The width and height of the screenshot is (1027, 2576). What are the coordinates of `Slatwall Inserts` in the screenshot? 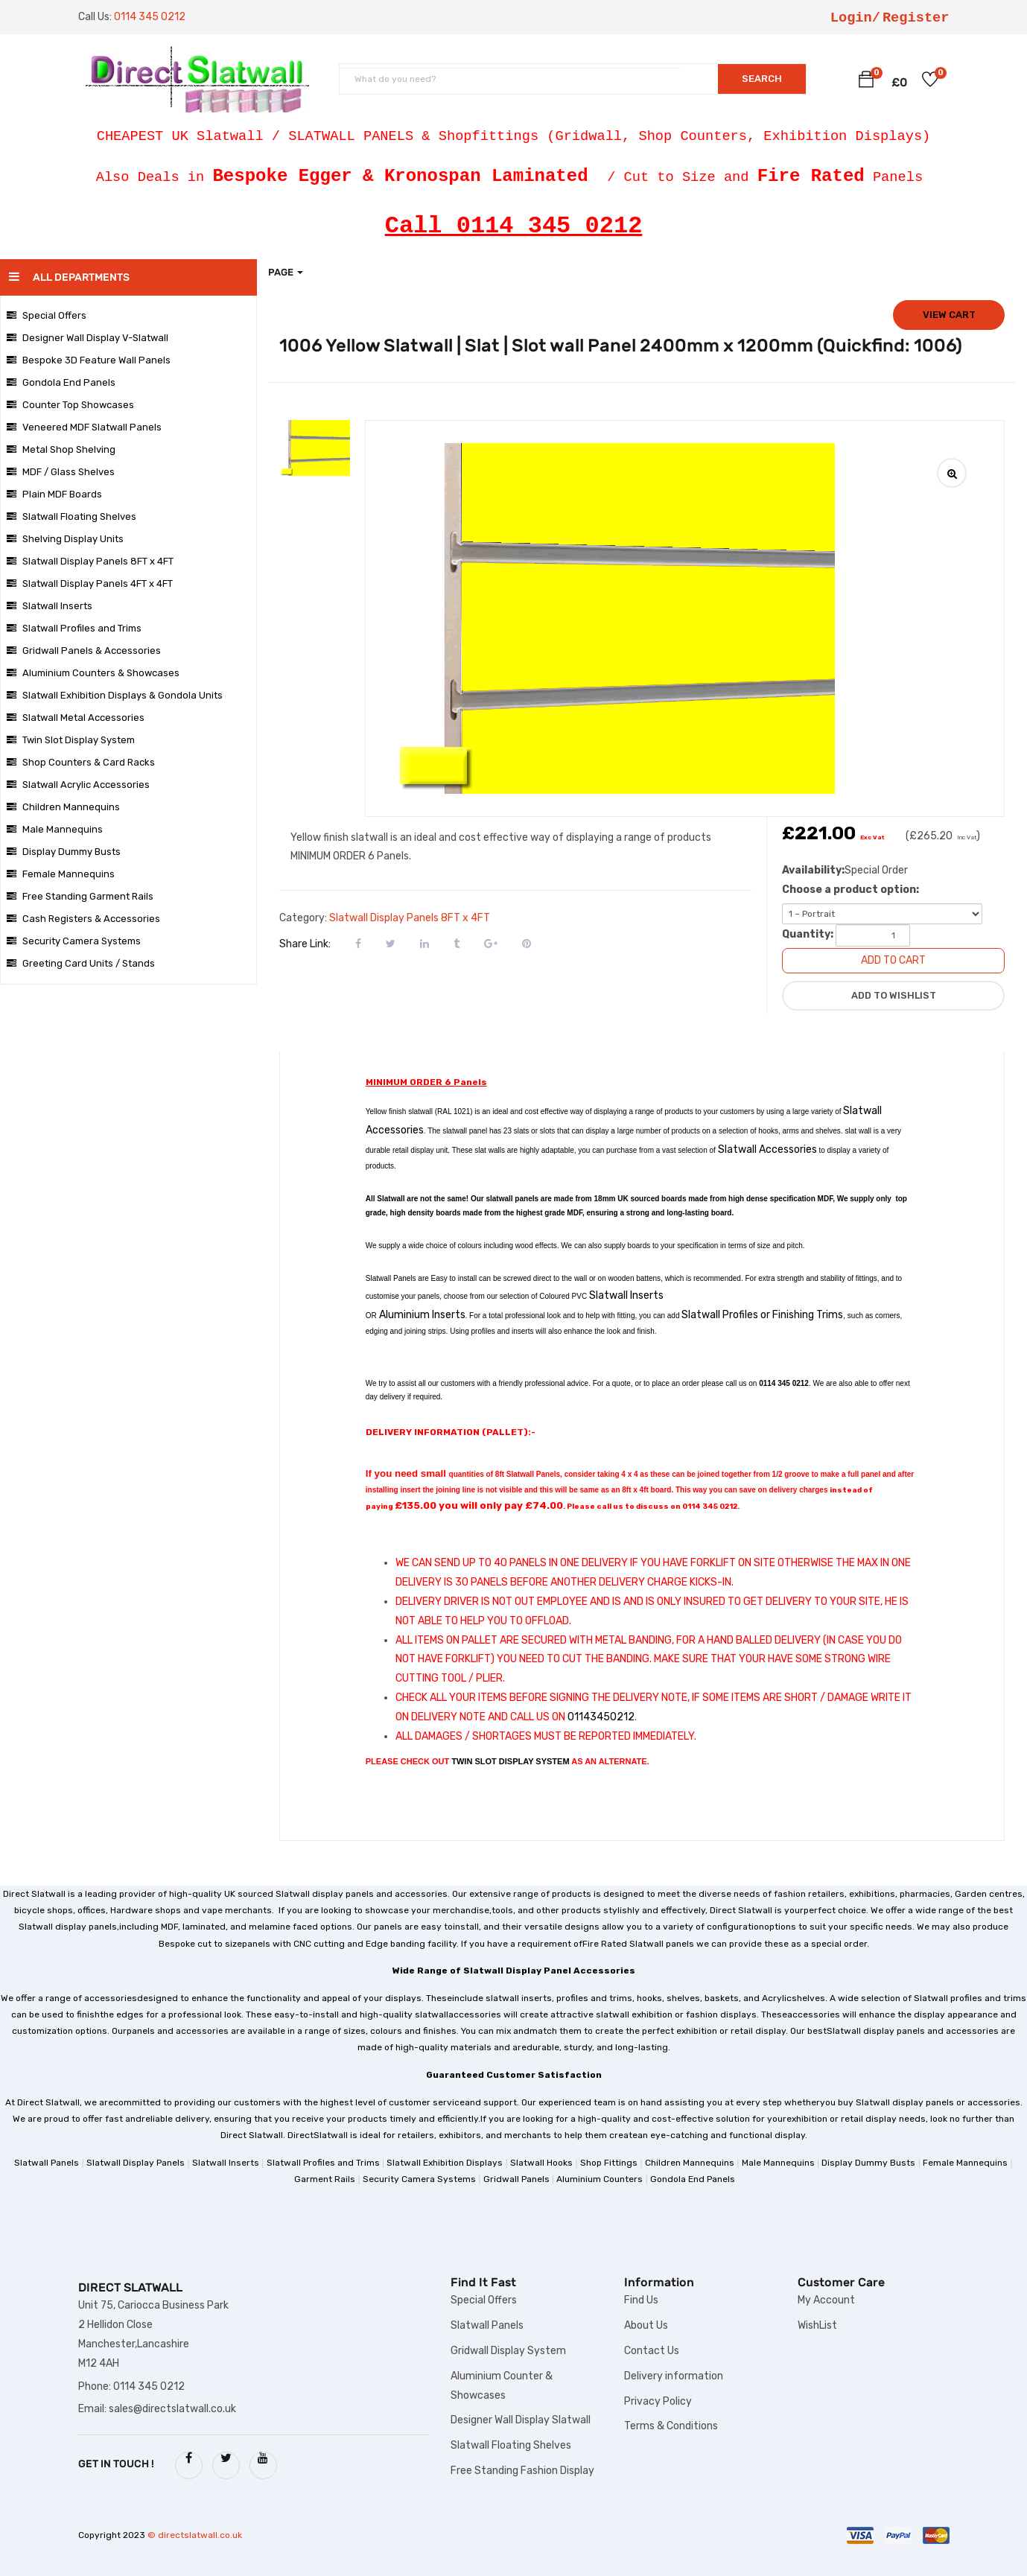 It's located at (49, 605).